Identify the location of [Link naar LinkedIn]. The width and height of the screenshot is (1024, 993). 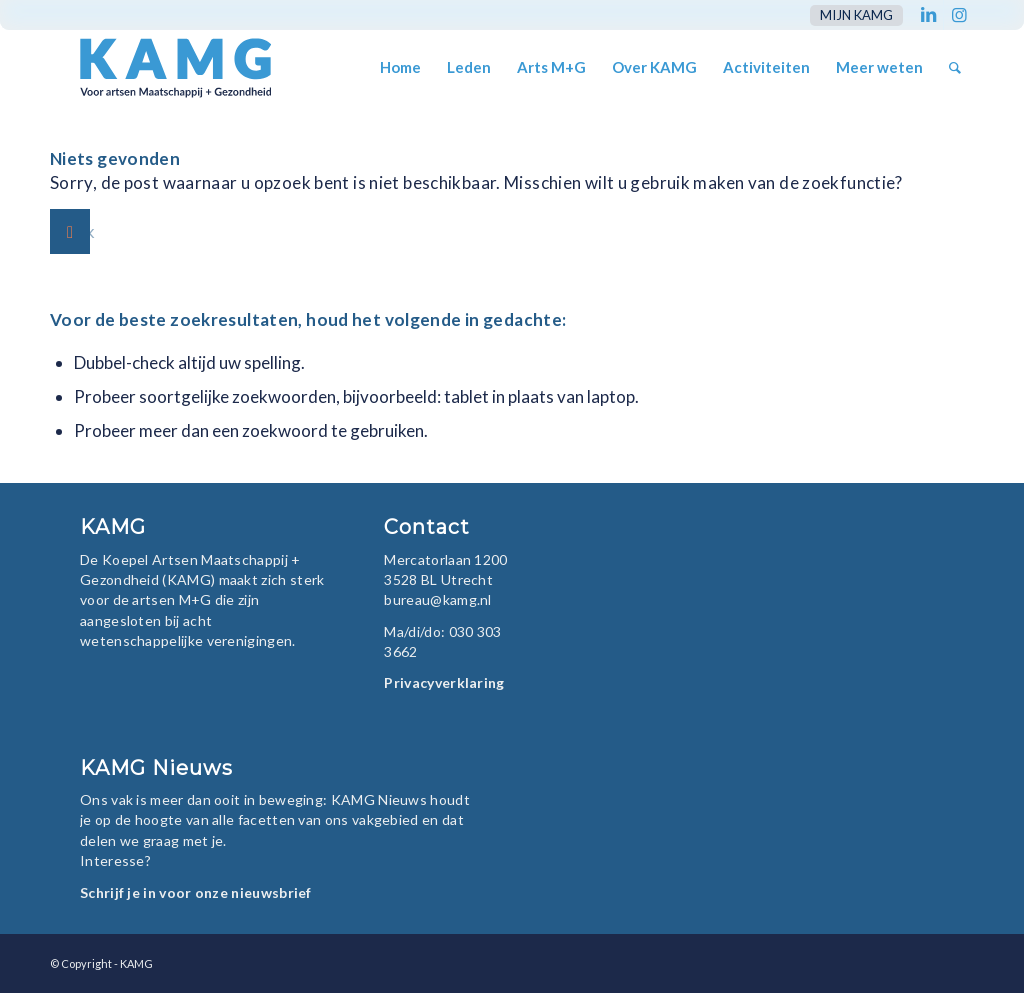
(928, 15).